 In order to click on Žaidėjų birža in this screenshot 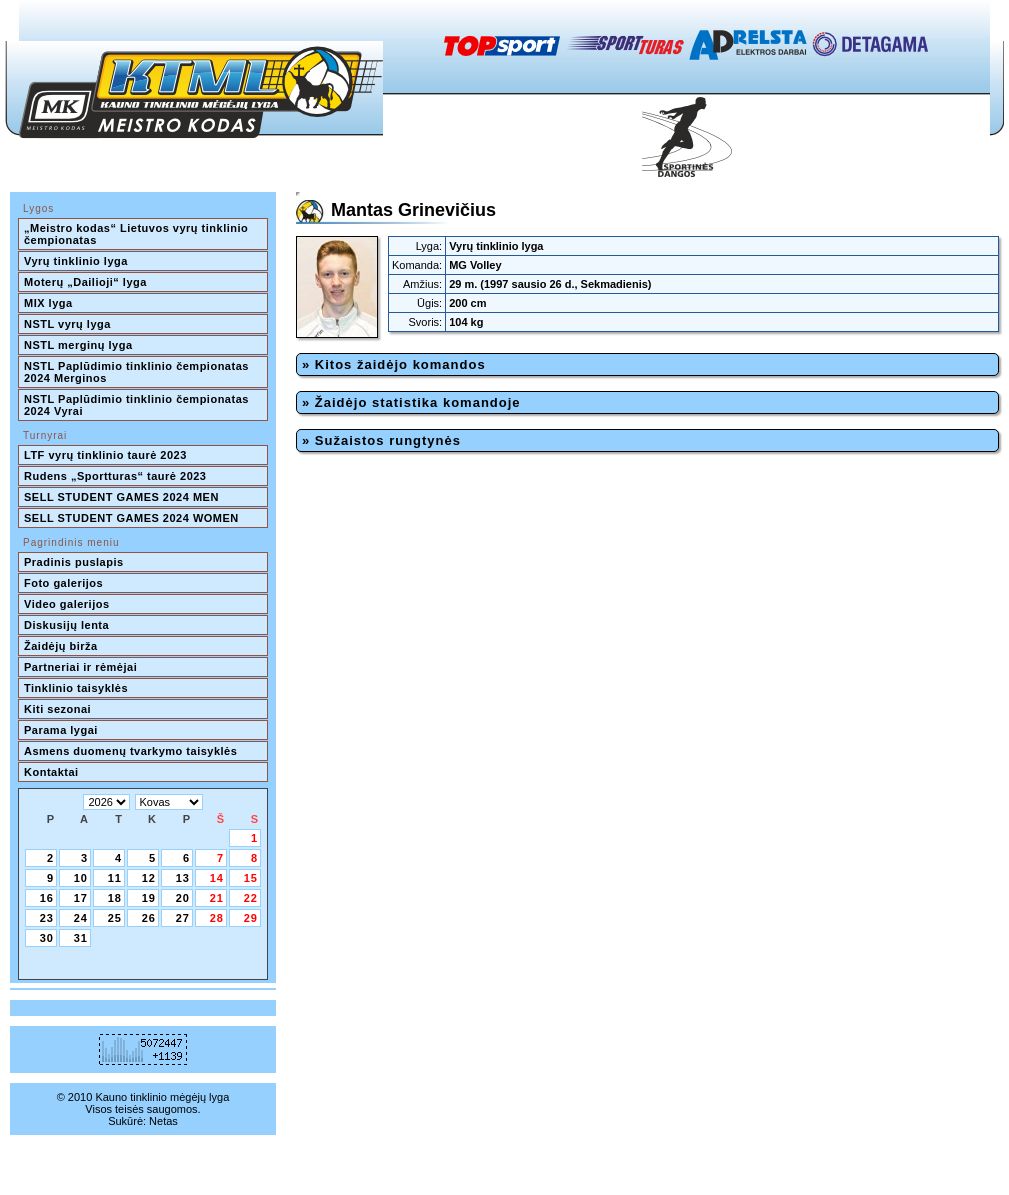, I will do `click(61, 646)`.